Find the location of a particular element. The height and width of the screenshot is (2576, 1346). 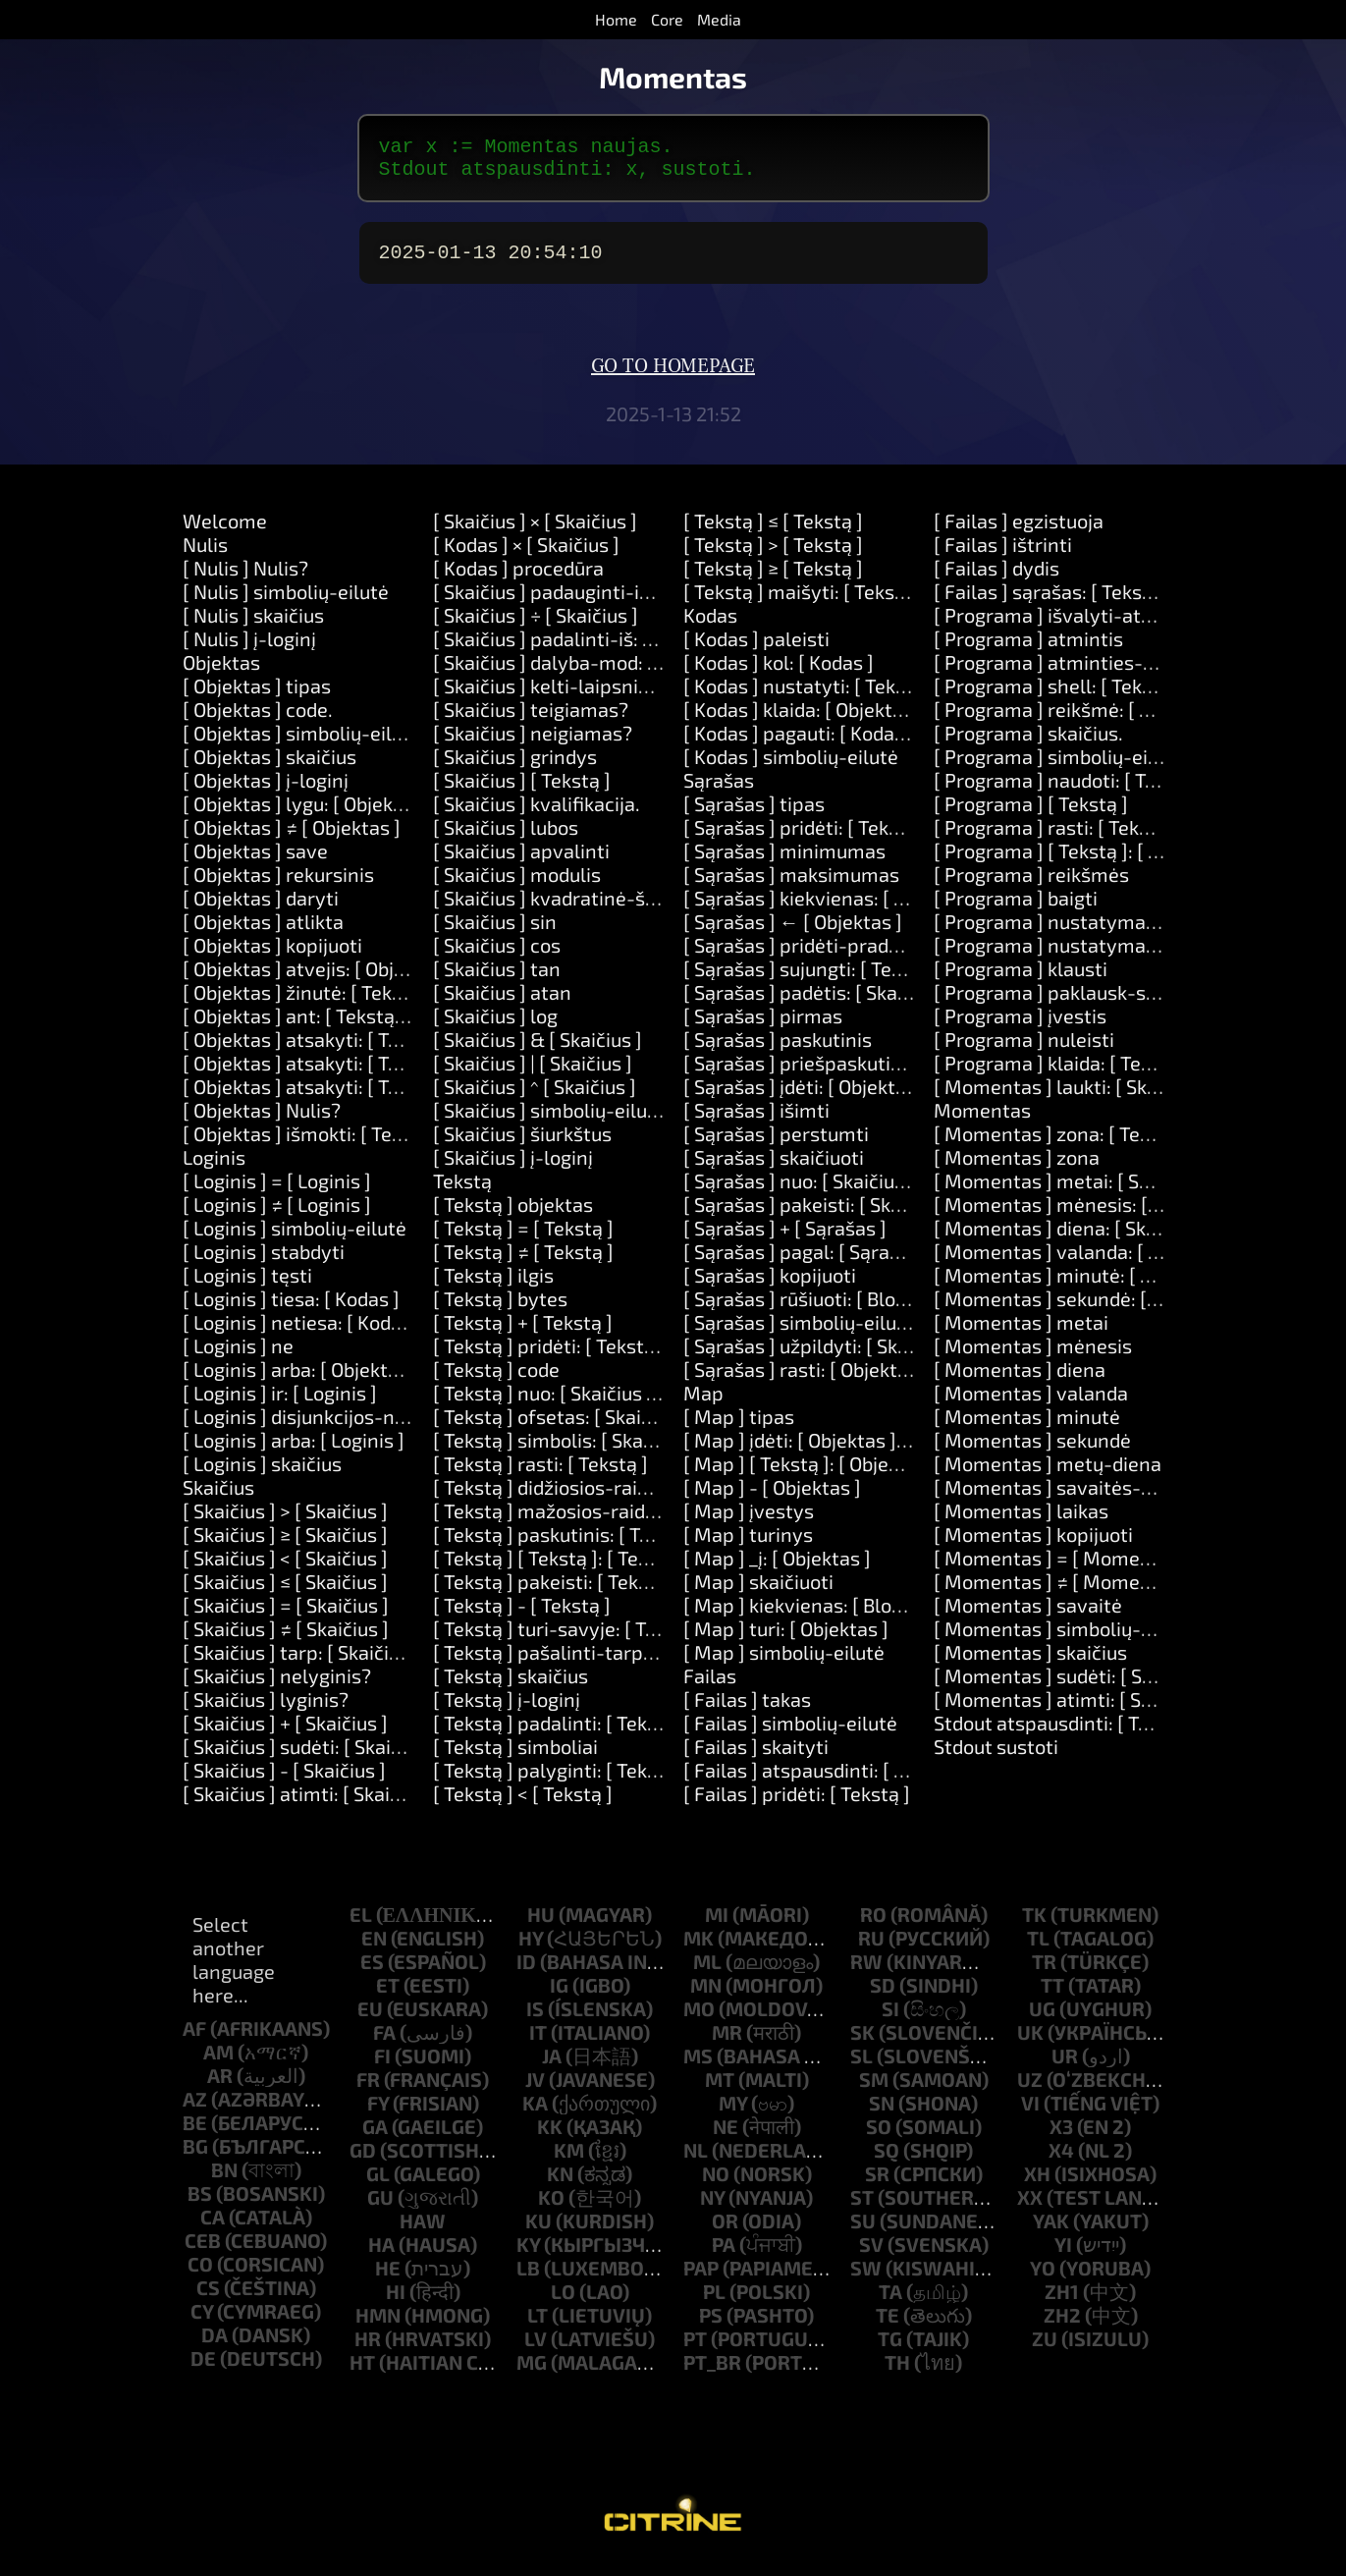

[ Programa ] shell: [ Tekstą ] is located at coordinates (1057, 697).